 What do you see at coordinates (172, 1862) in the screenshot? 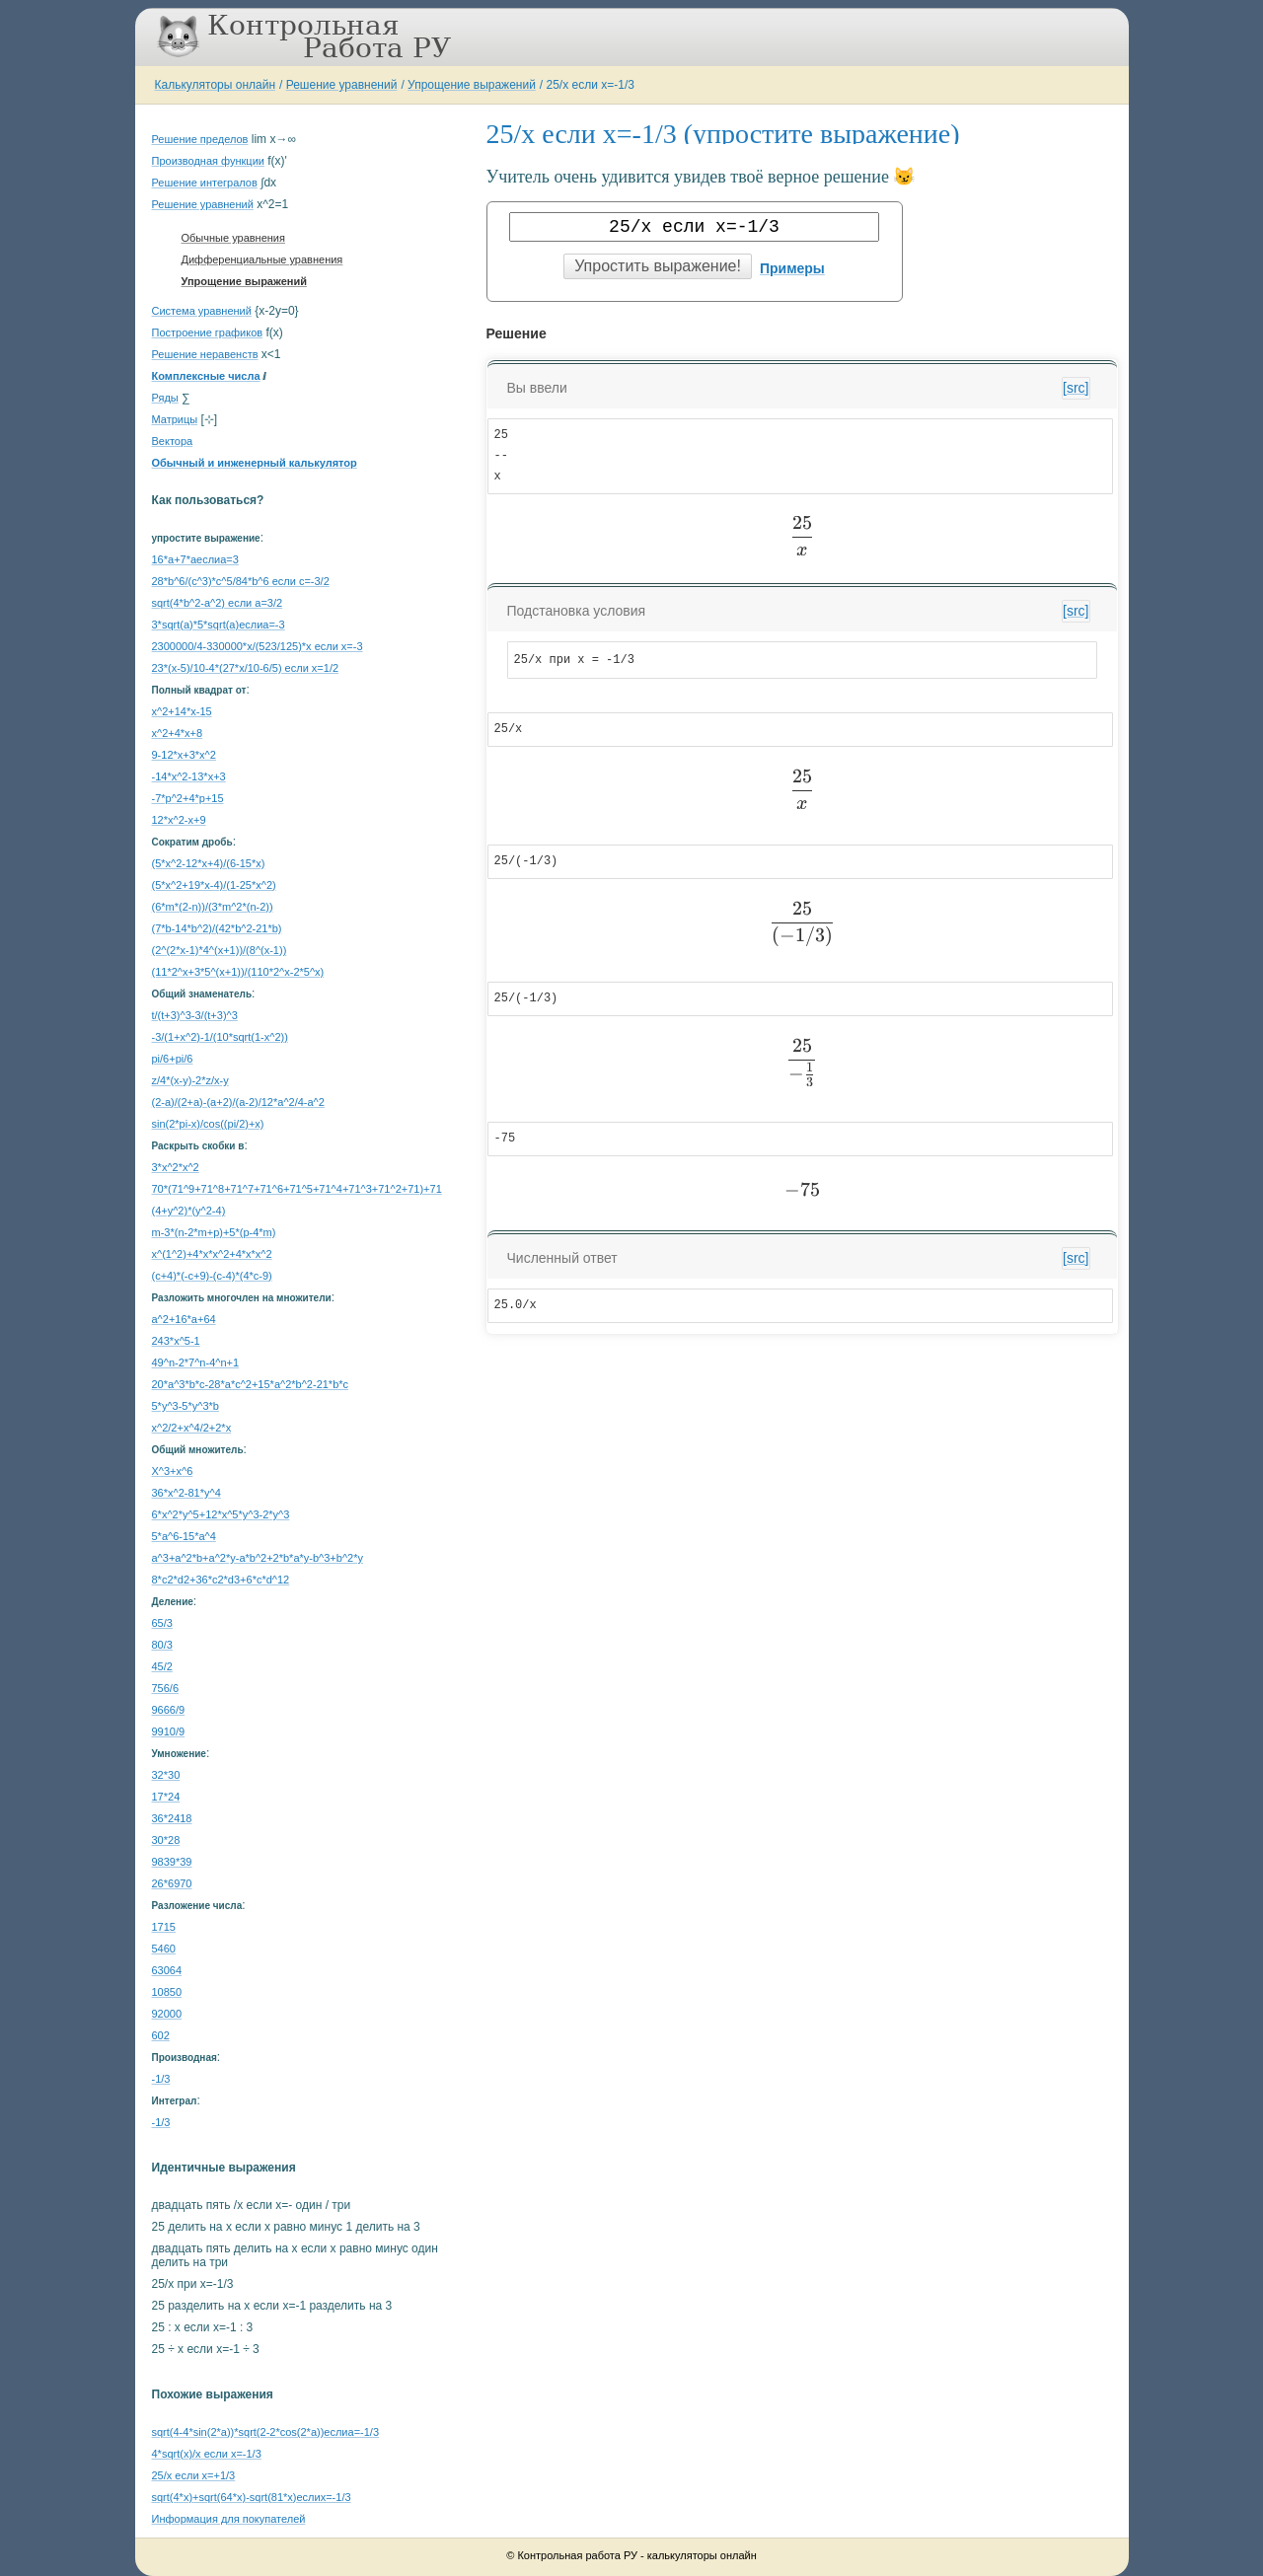
I see `9839*39` at bounding box center [172, 1862].